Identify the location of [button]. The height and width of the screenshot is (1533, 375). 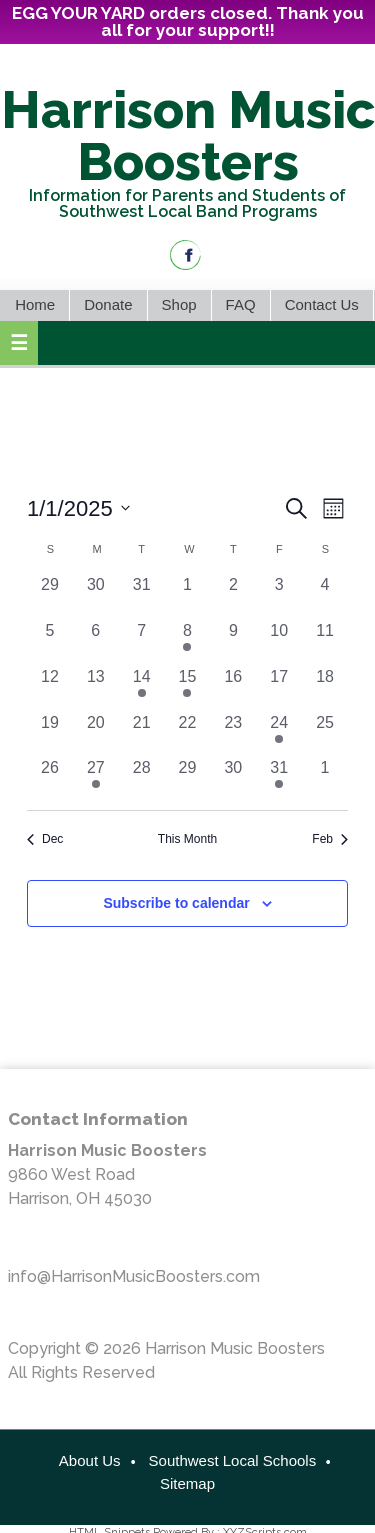
(19, 343).